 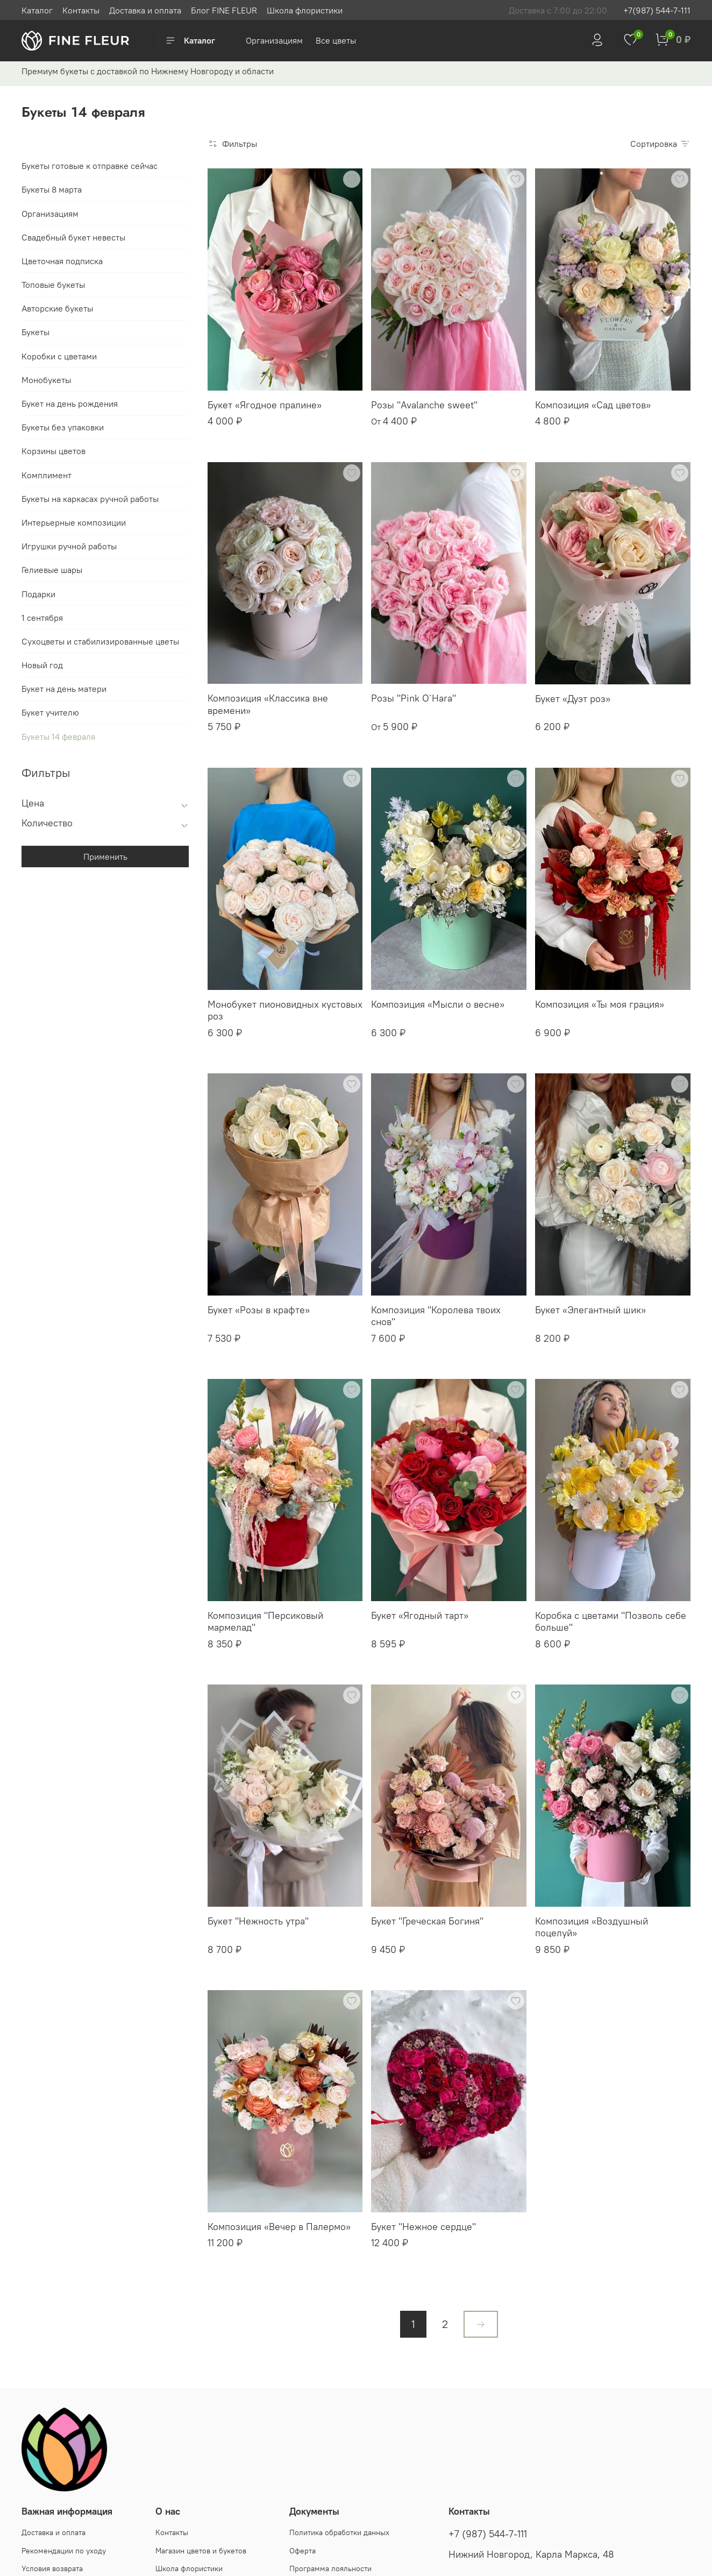 I want to click on Букеты 8 марта, so click(x=52, y=189).